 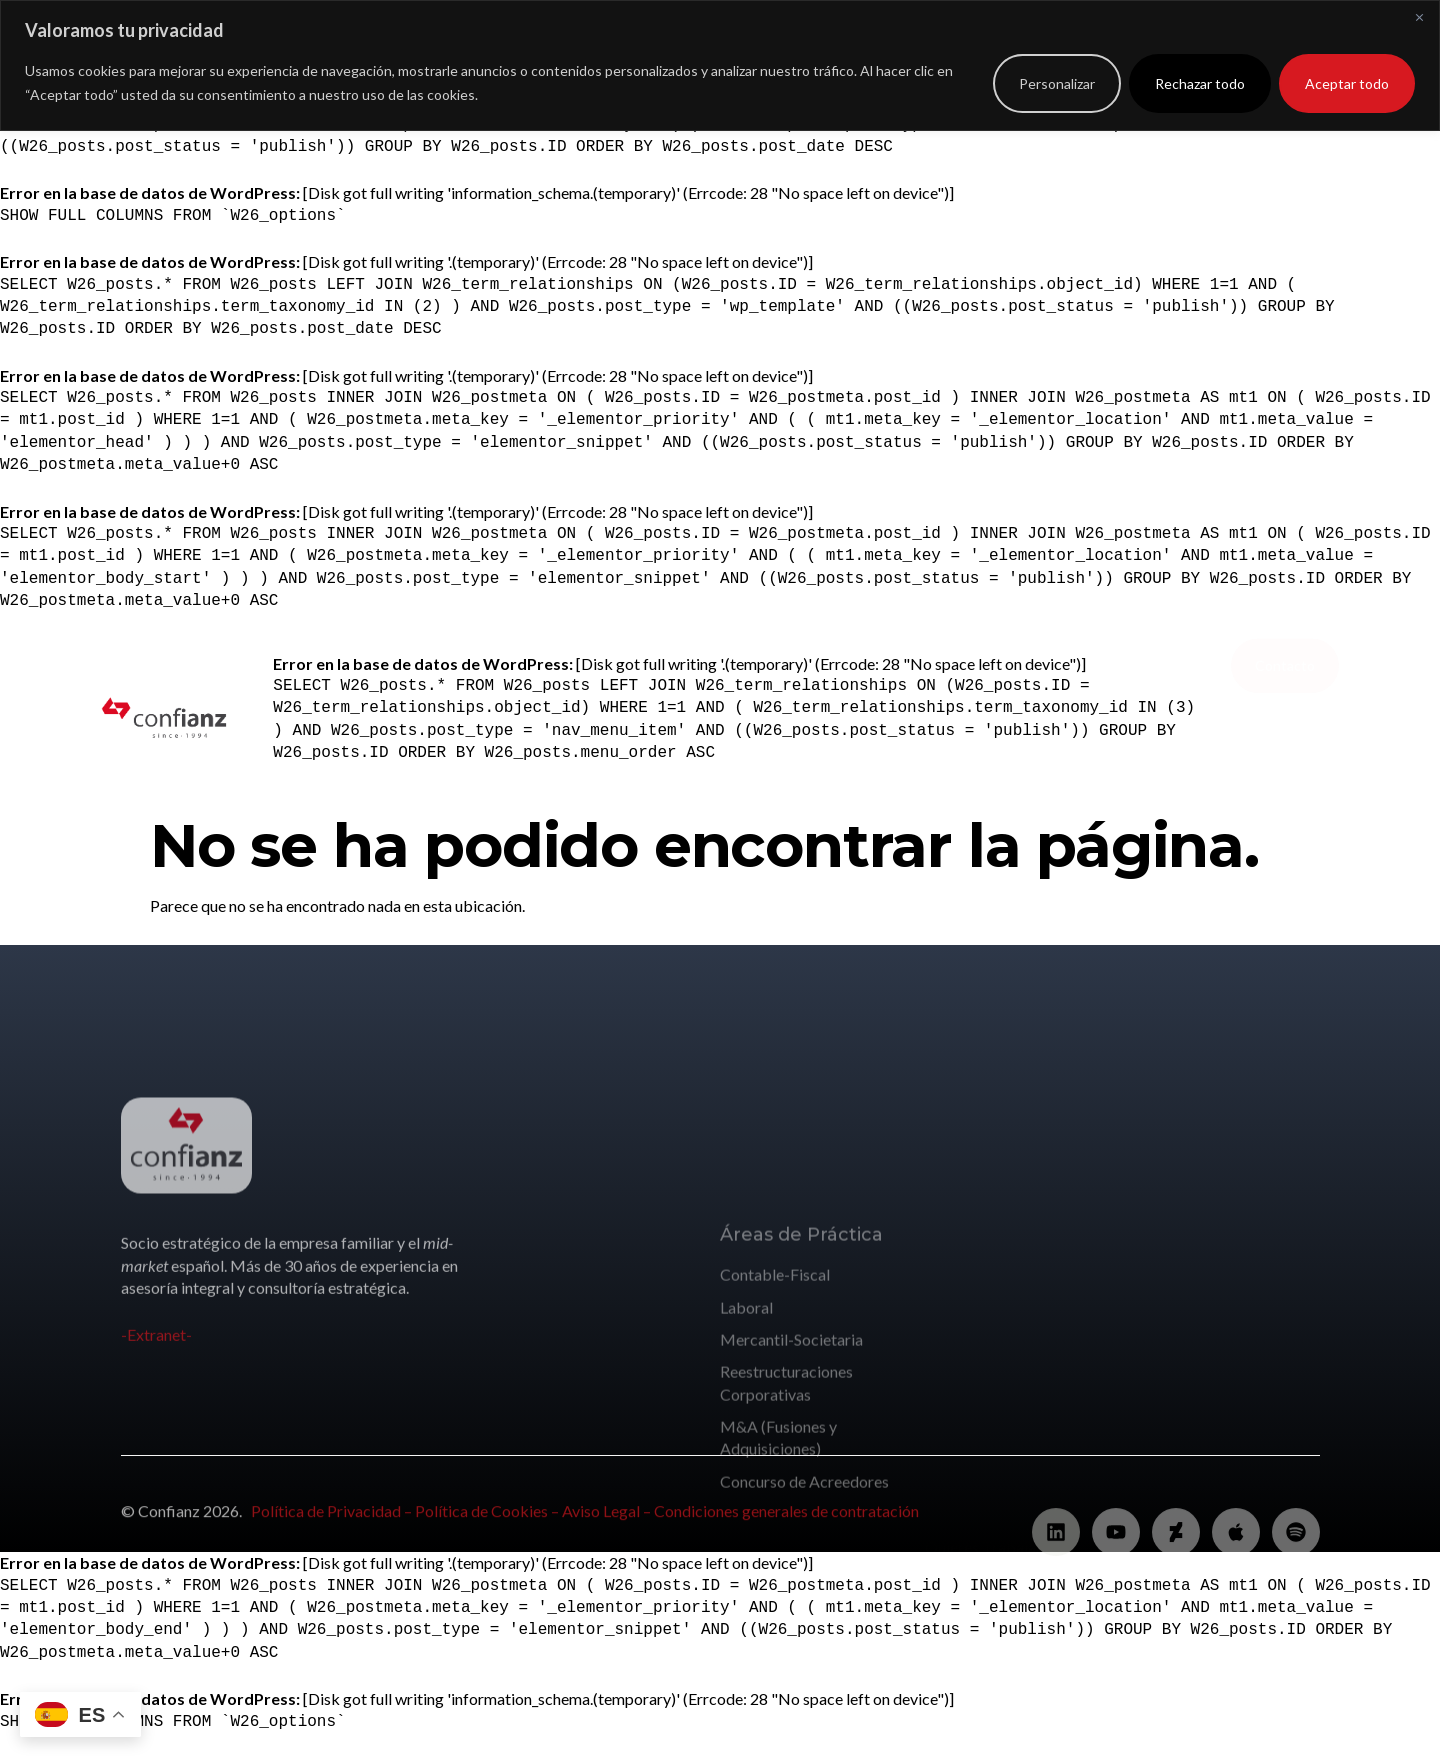 I want to click on Rechazar todo, so click(x=1200, y=83).